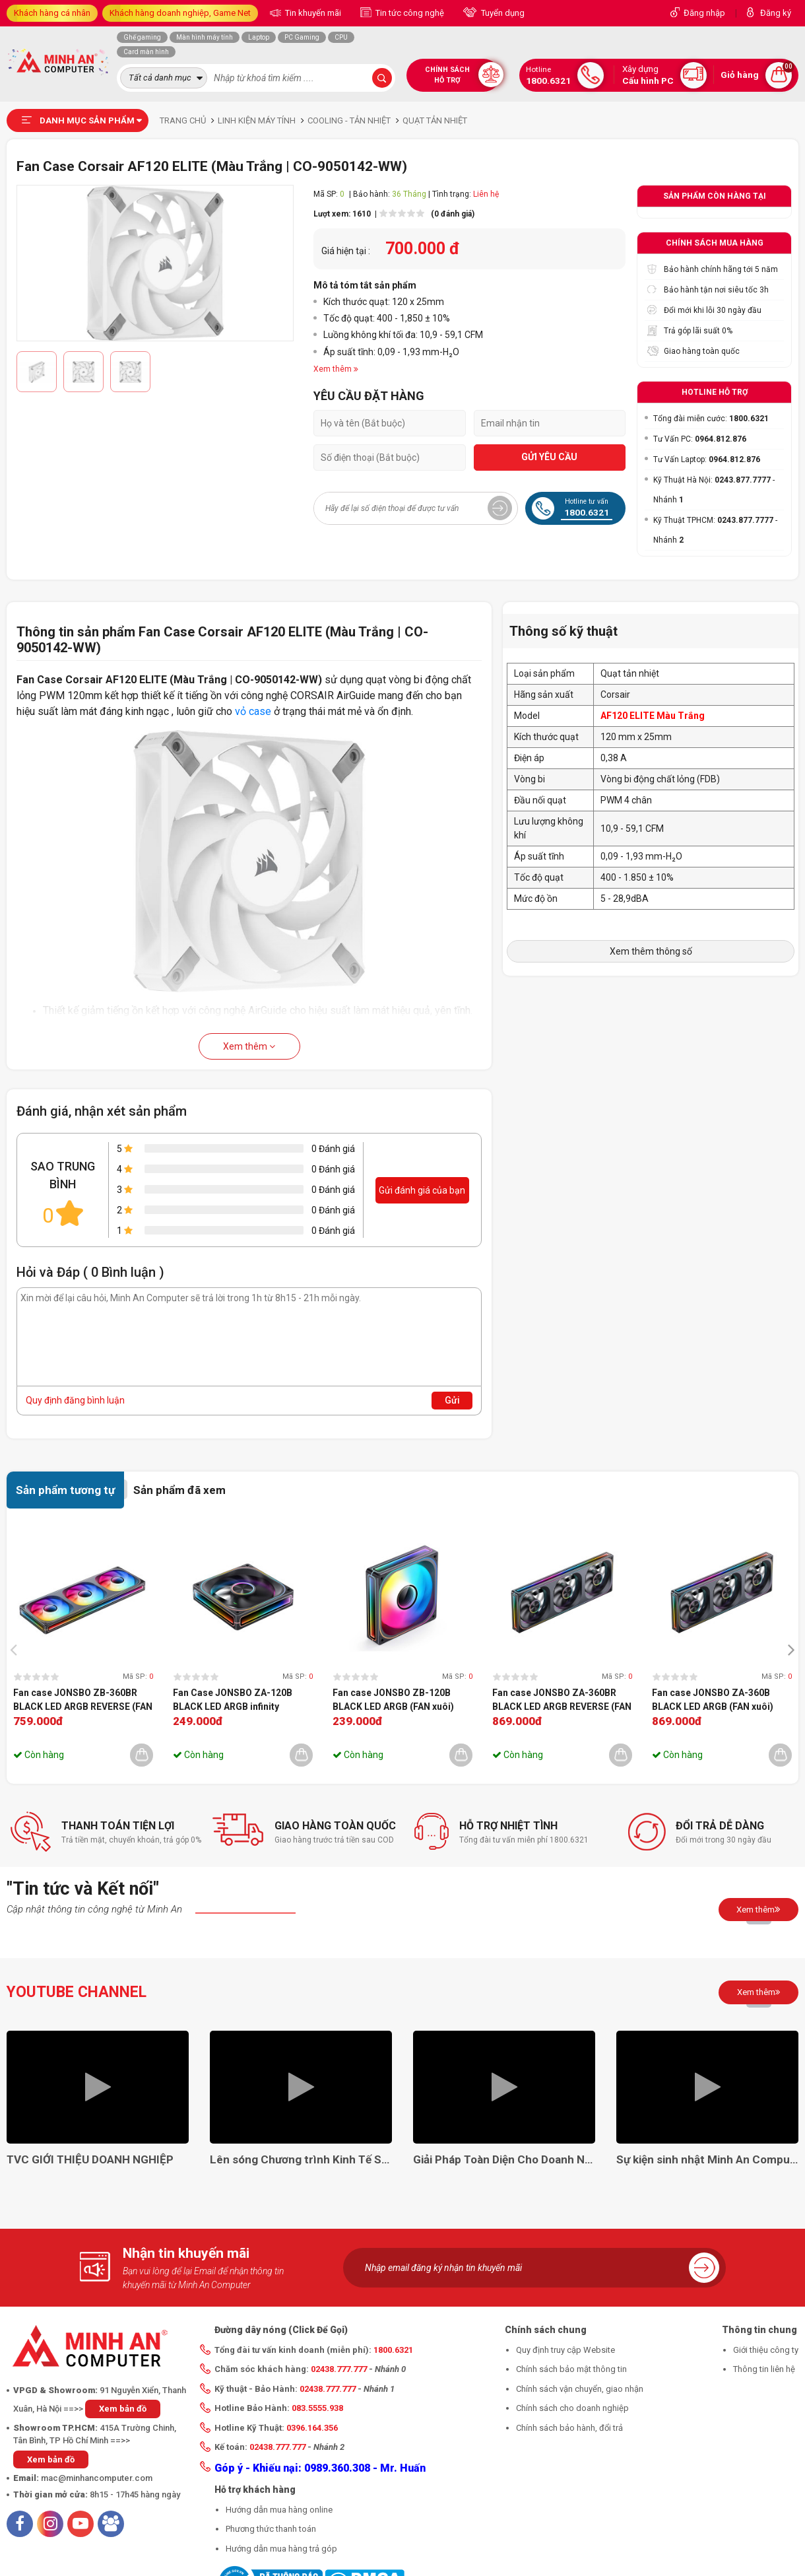  What do you see at coordinates (704, 13) in the screenshot?
I see `Đăng nhập` at bounding box center [704, 13].